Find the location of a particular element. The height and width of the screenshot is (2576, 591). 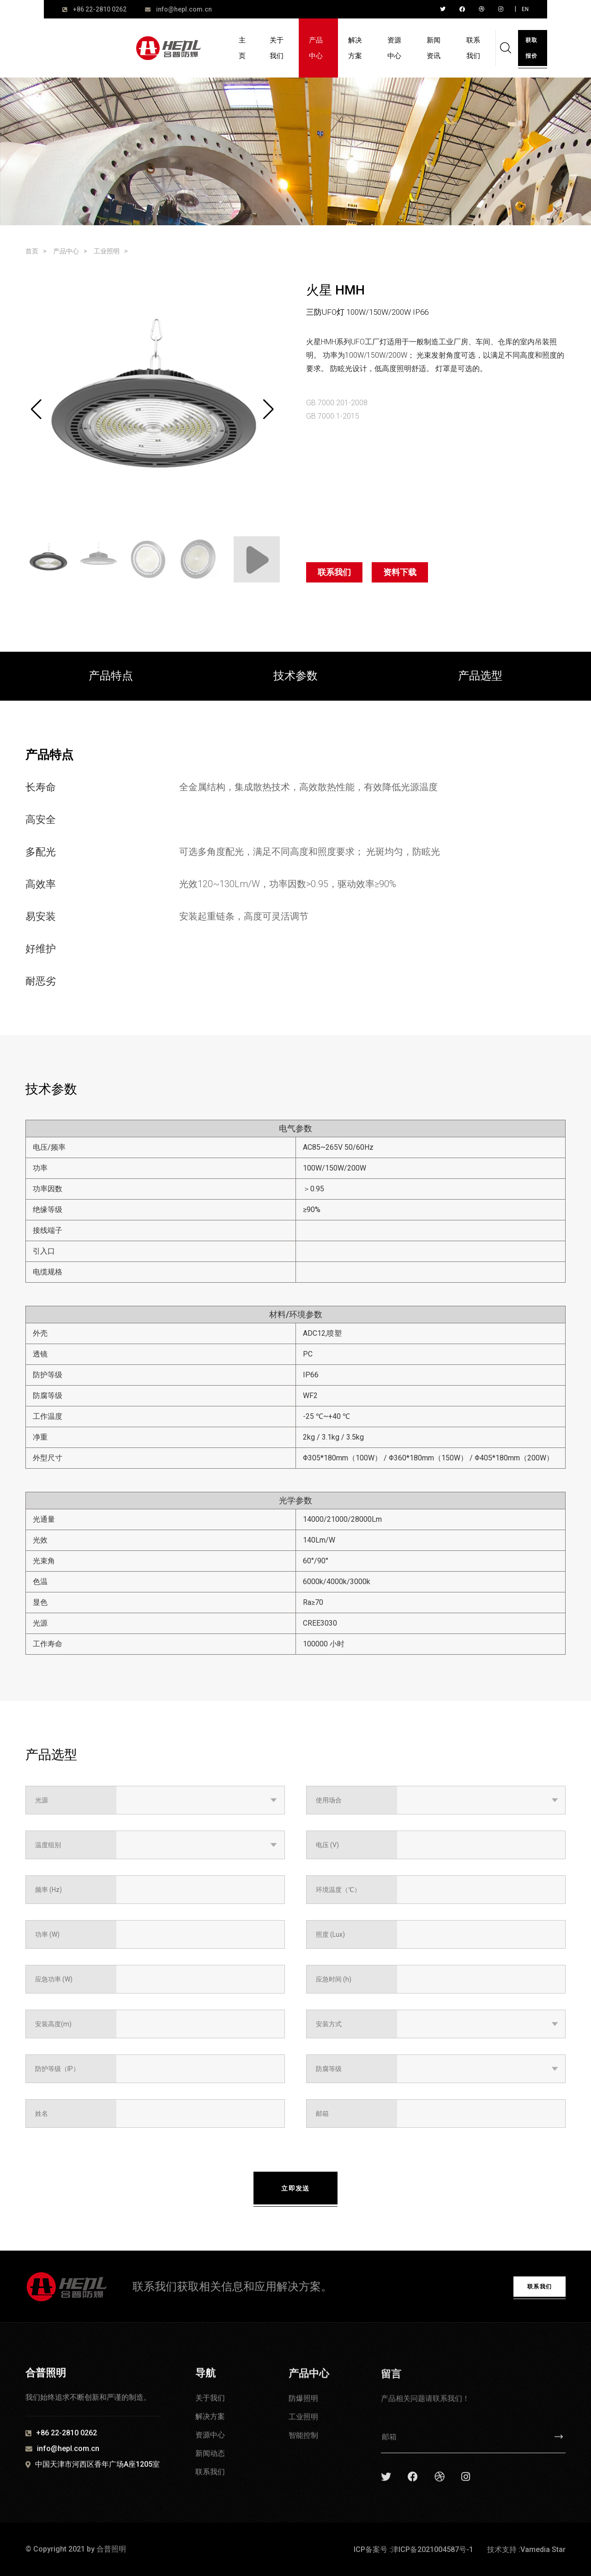

解决方案 is located at coordinates (355, 48).